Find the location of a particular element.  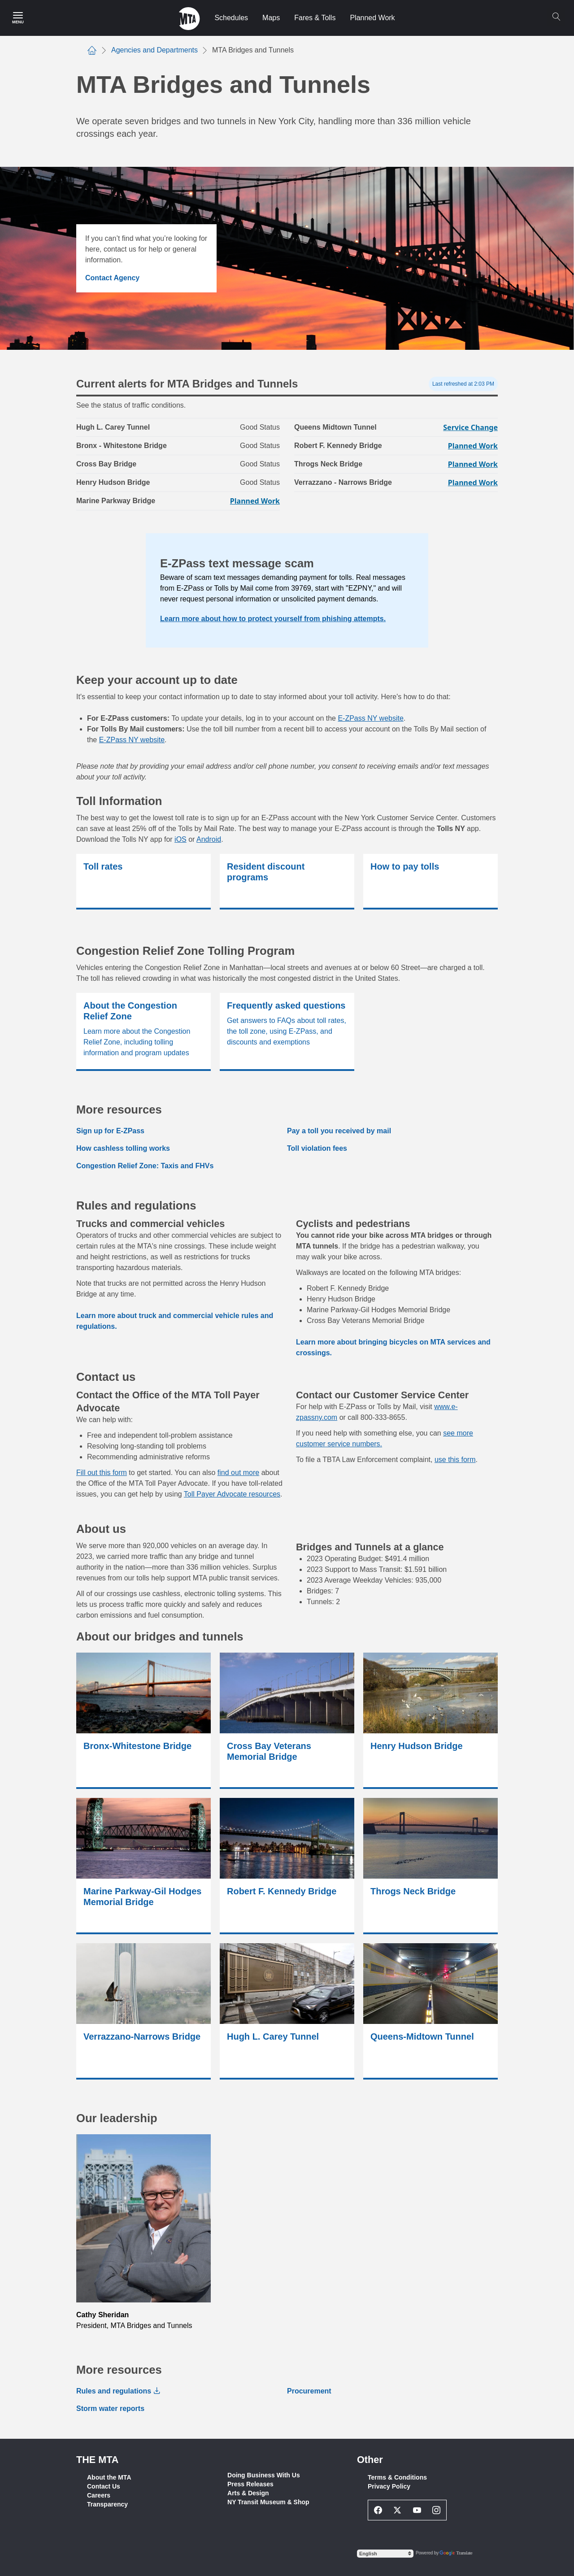

[Facebook Social Network Link] is located at coordinates (378, 2510).